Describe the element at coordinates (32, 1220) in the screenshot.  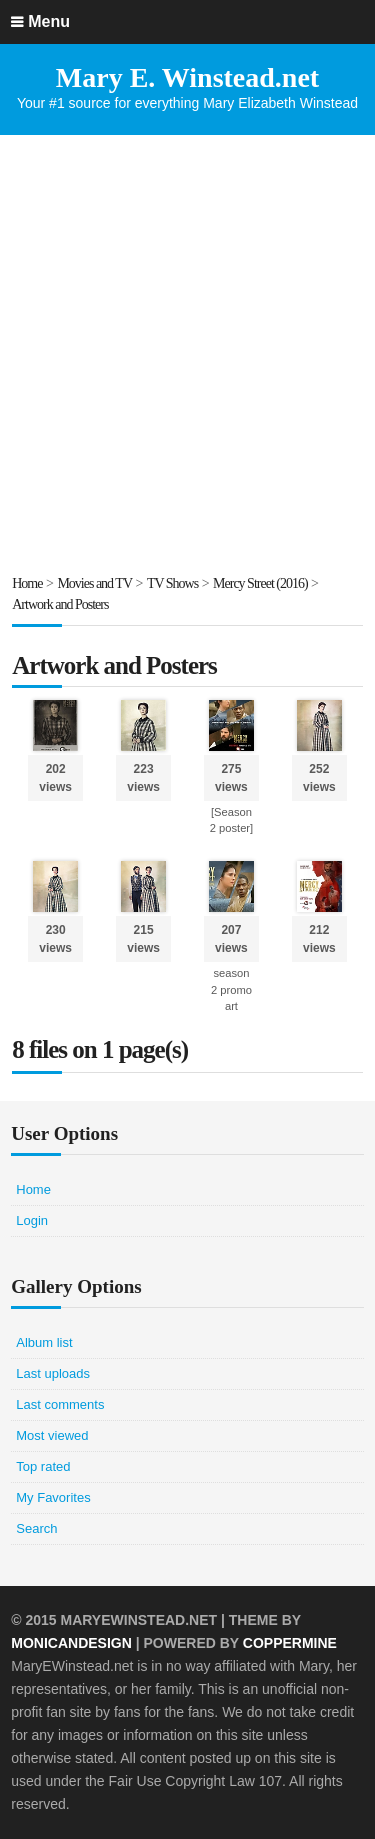
I see `Login` at that location.